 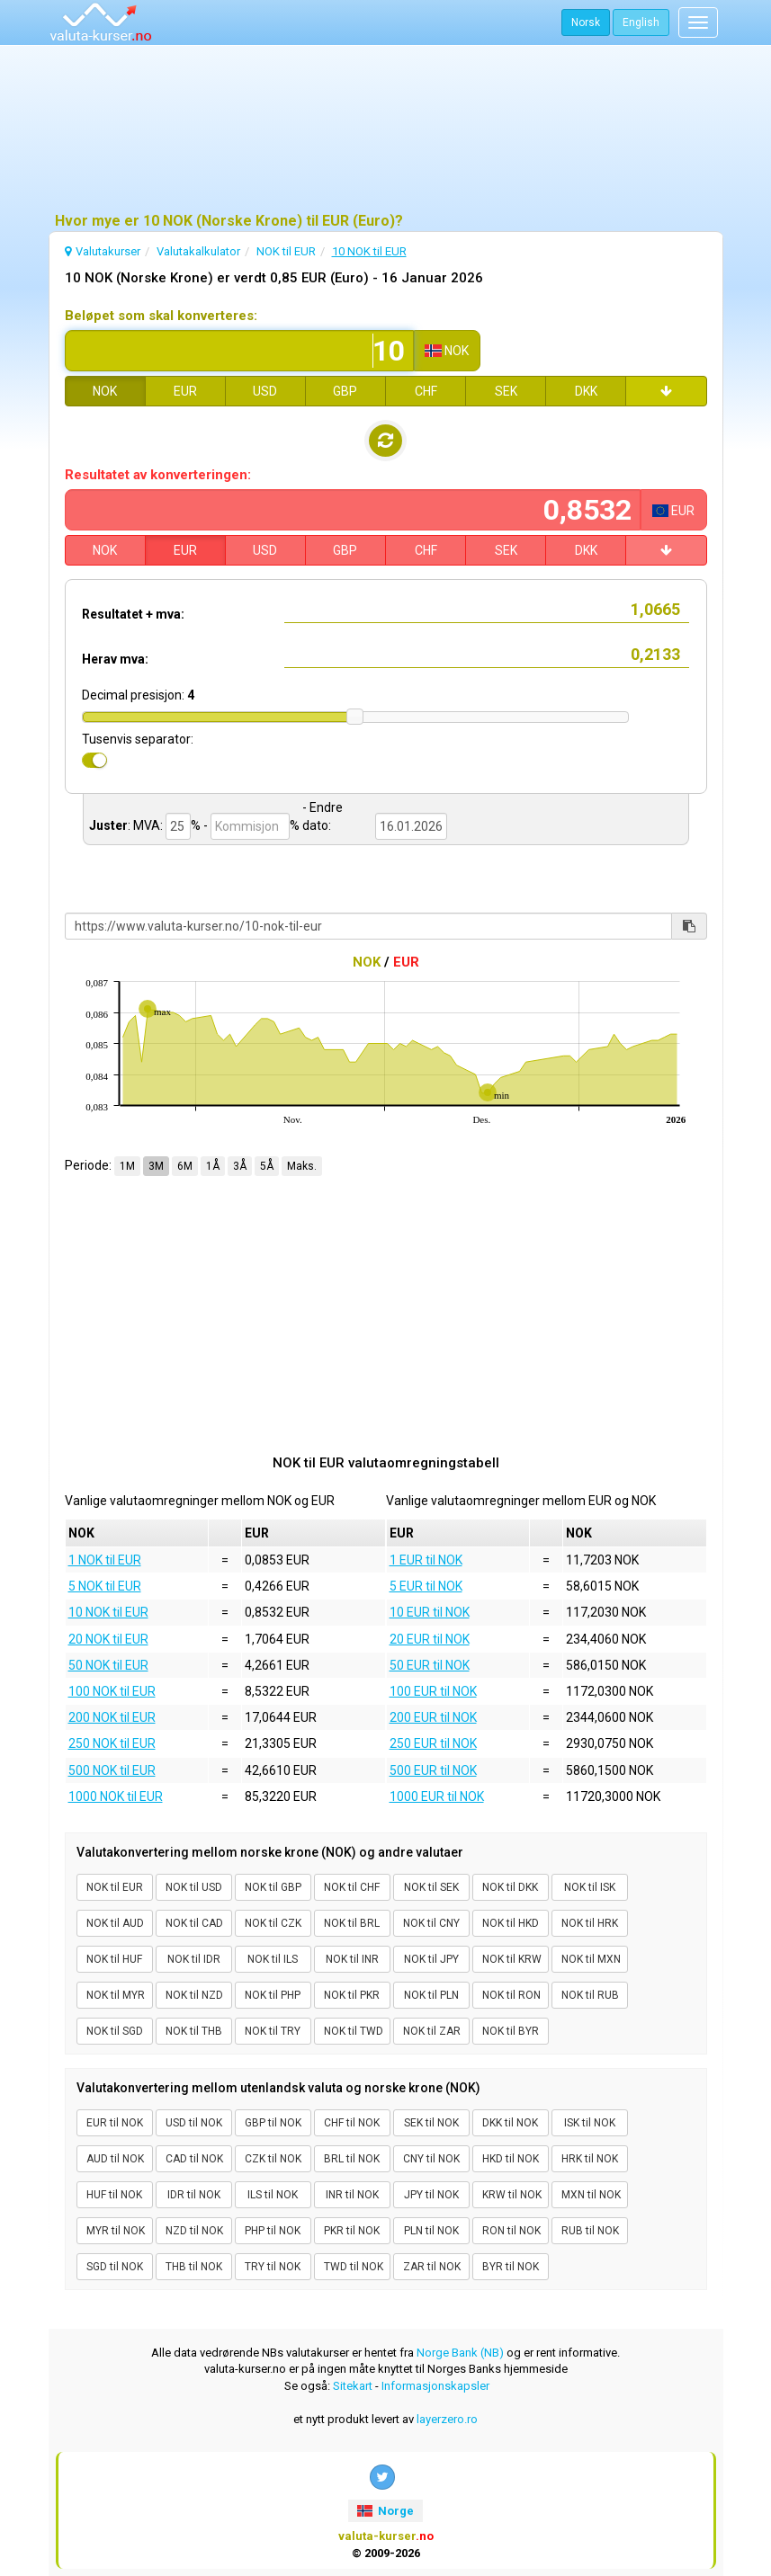 What do you see at coordinates (272, 2031) in the screenshot?
I see `NOK til TRY` at bounding box center [272, 2031].